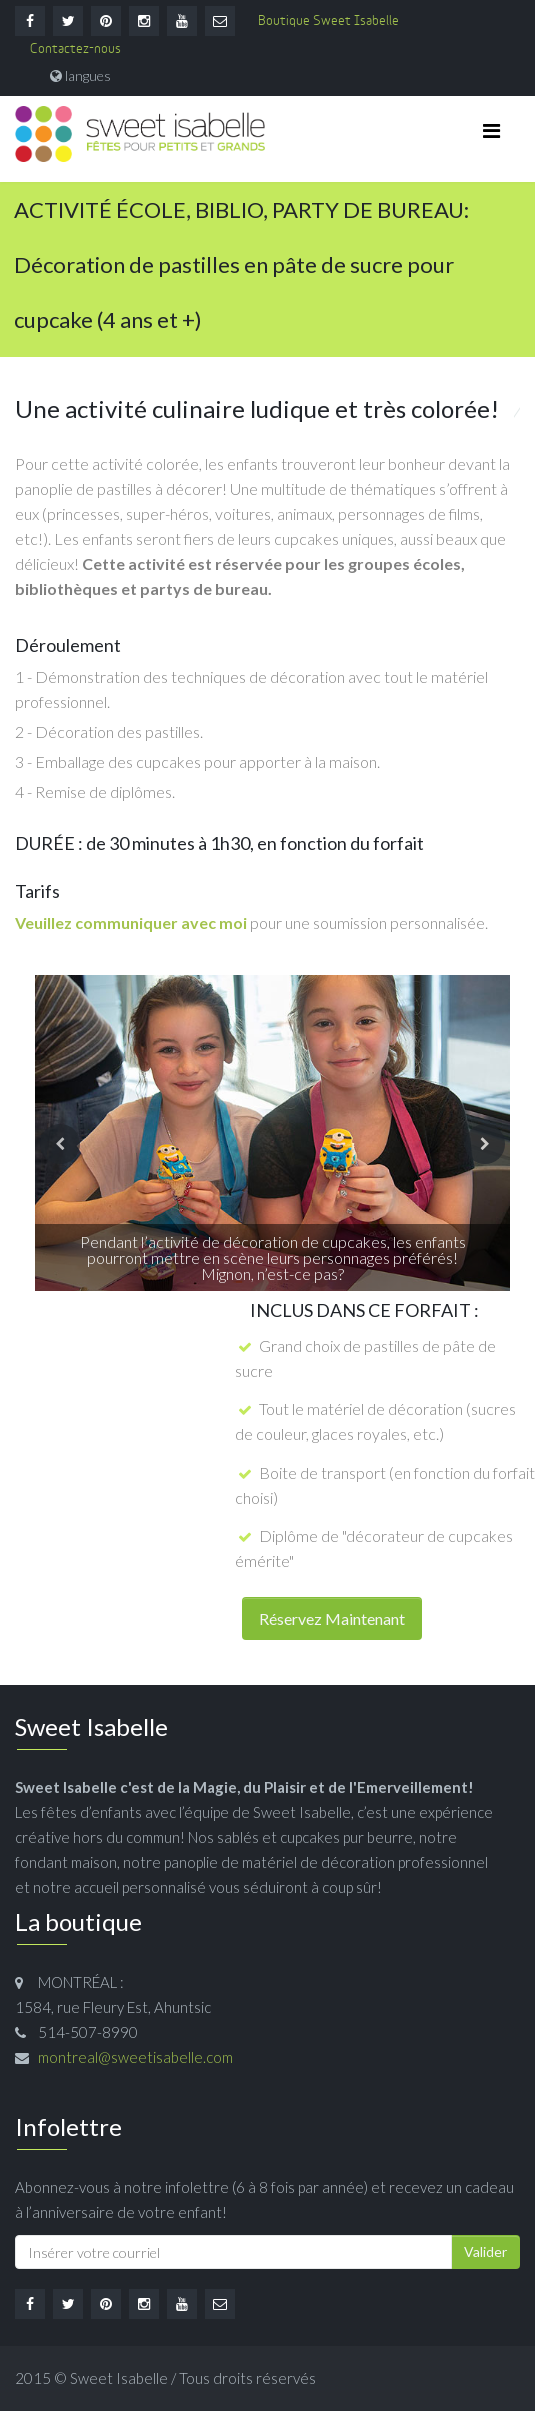  What do you see at coordinates (328, 21) in the screenshot?
I see `Boutique Sweet Isabelle` at bounding box center [328, 21].